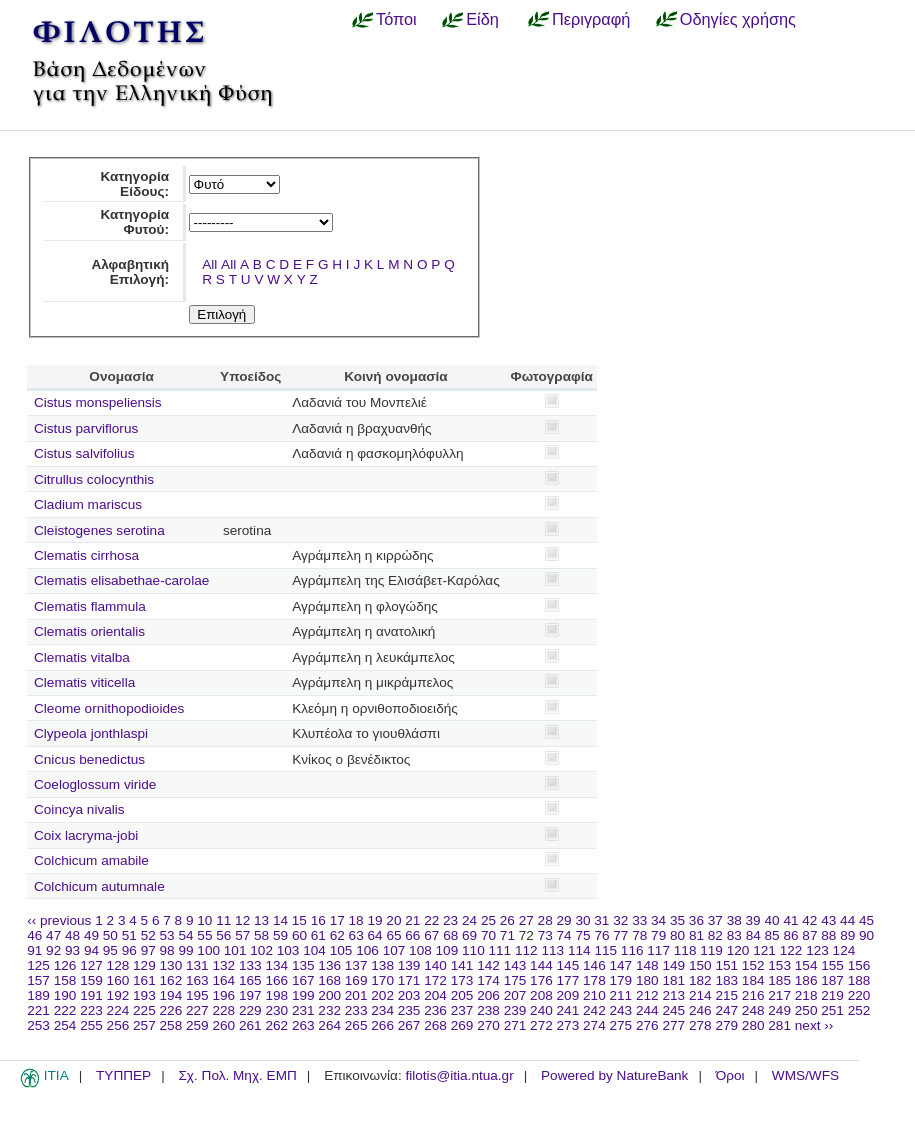  What do you see at coordinates (700, 980) in the screenshot?
I see `182` at bounding box center [700, 980].